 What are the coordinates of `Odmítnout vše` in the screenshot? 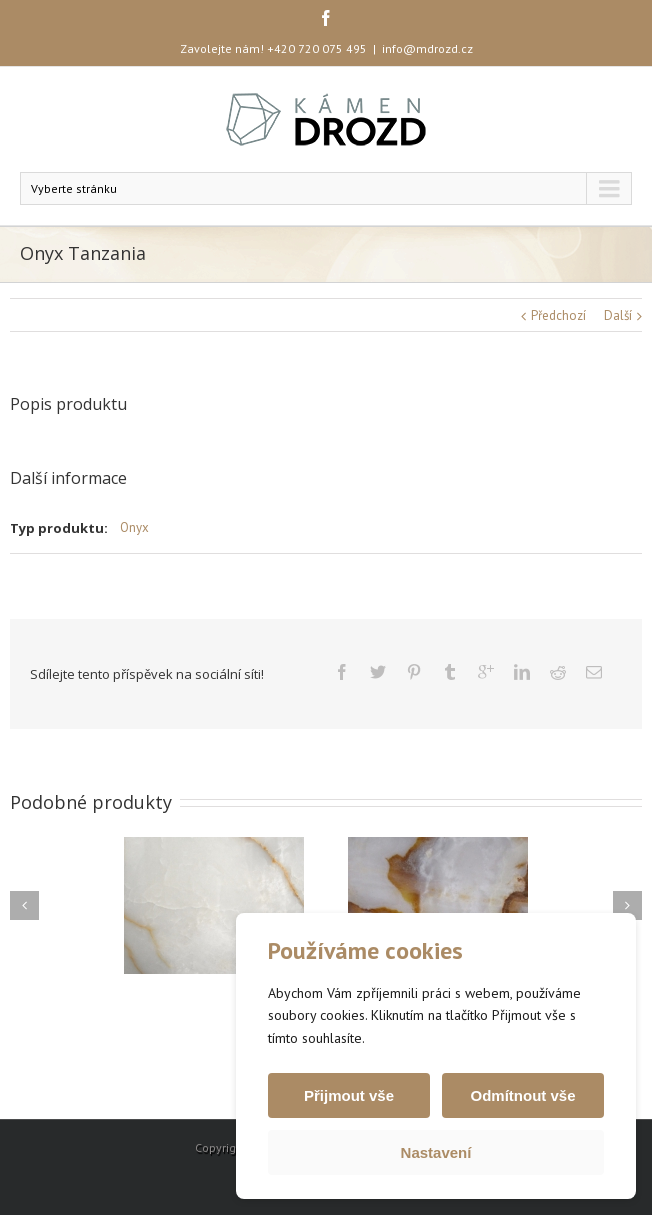 It's located at (522, 1095).